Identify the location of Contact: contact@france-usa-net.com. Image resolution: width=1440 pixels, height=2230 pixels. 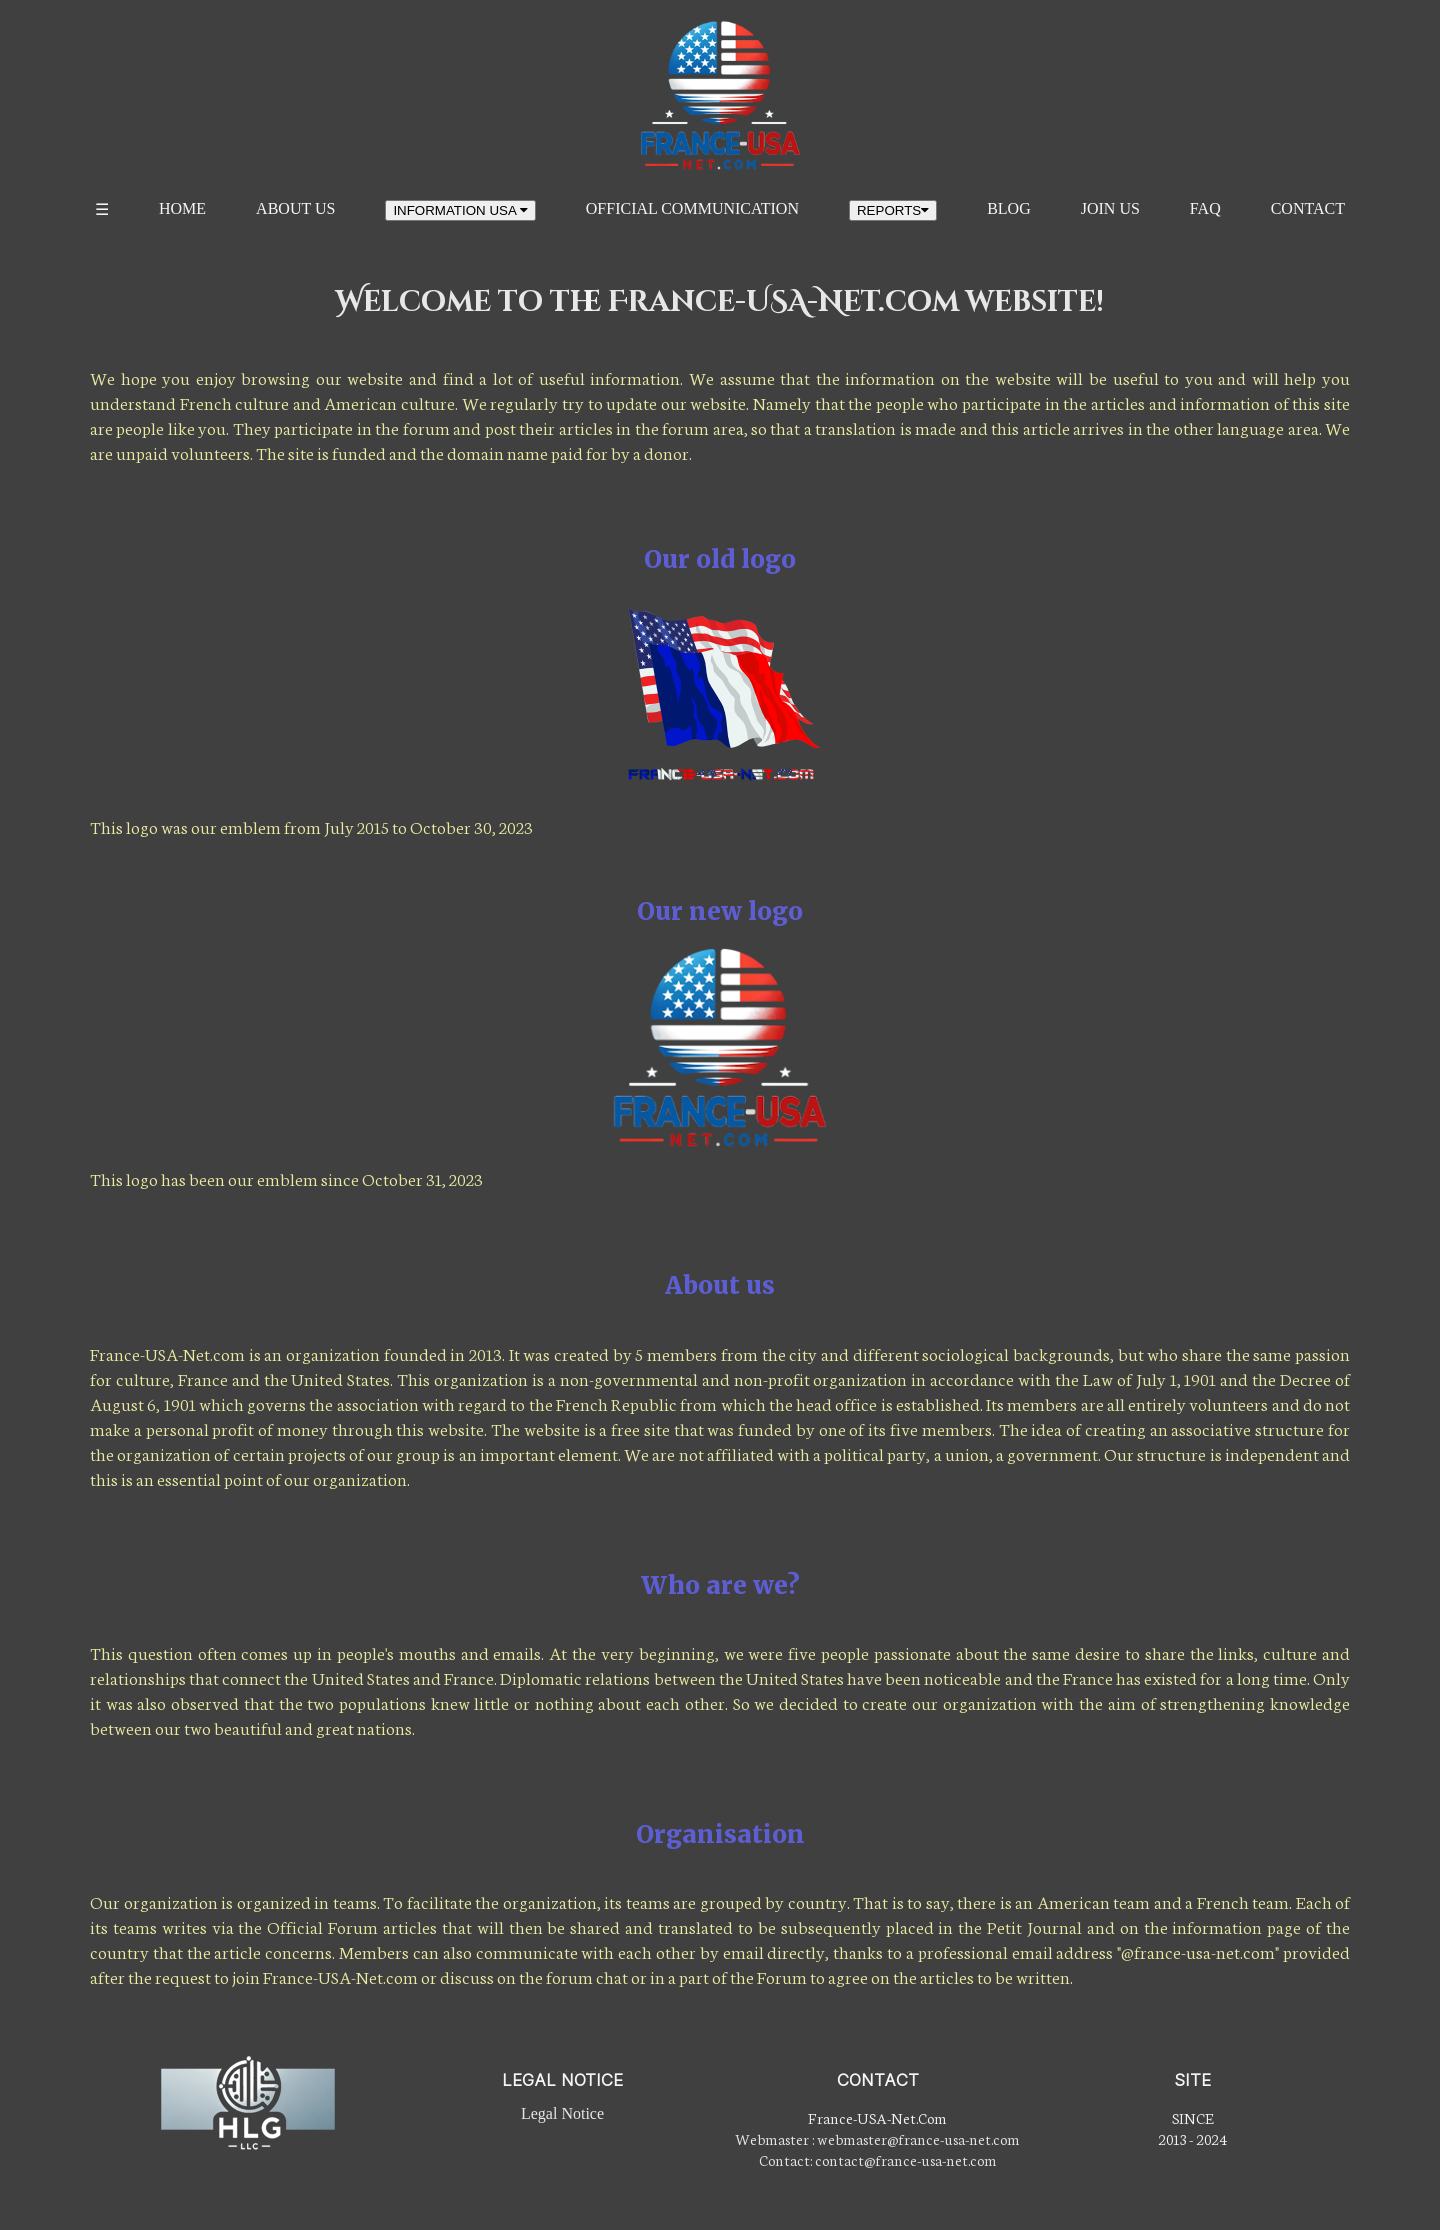
(878, 2159).